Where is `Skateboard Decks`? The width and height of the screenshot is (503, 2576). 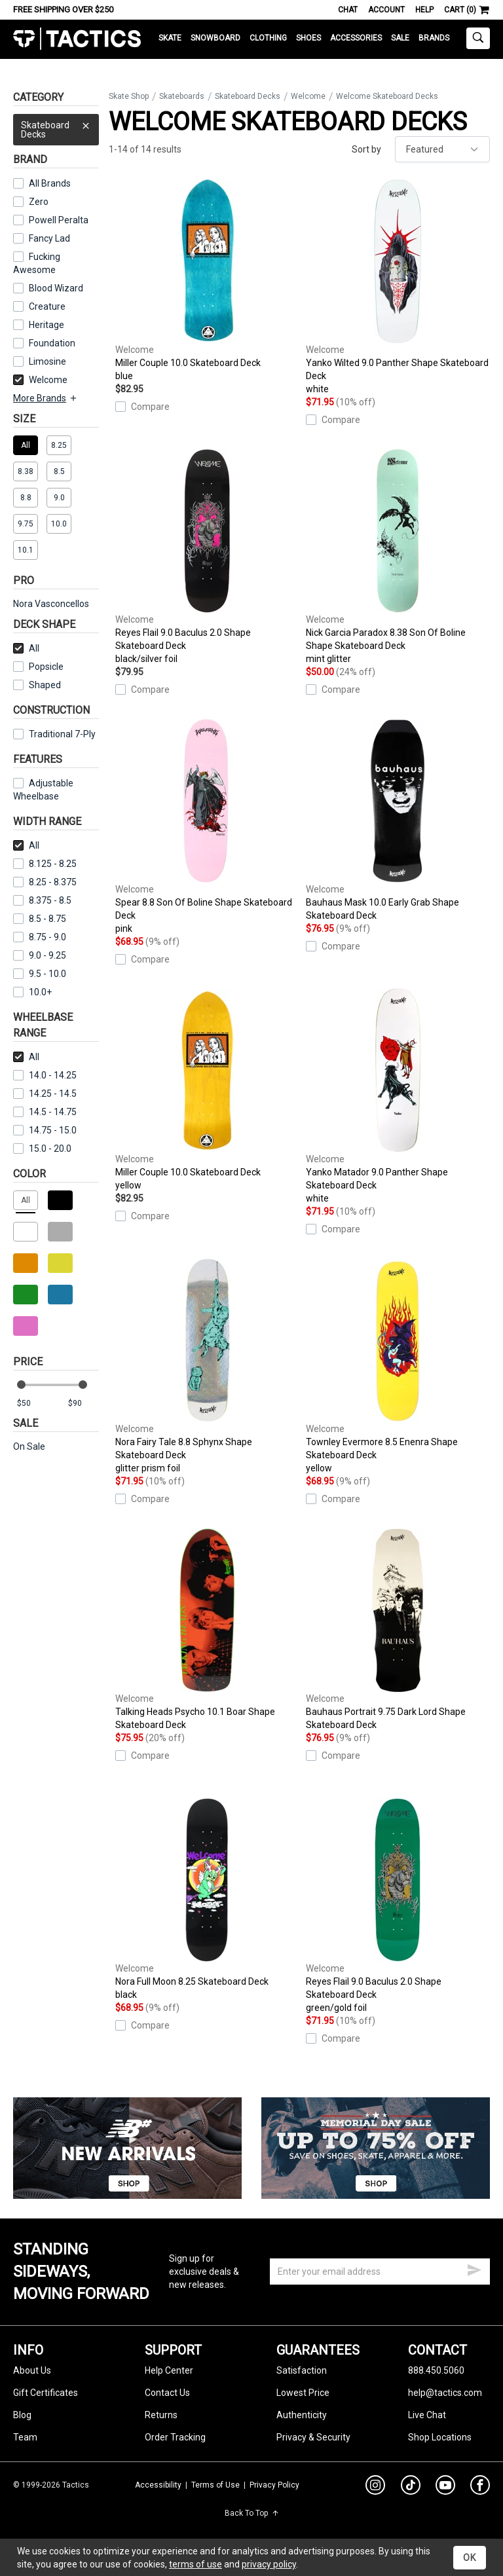 Skateboard Decks is located at coordinates (56, 126).